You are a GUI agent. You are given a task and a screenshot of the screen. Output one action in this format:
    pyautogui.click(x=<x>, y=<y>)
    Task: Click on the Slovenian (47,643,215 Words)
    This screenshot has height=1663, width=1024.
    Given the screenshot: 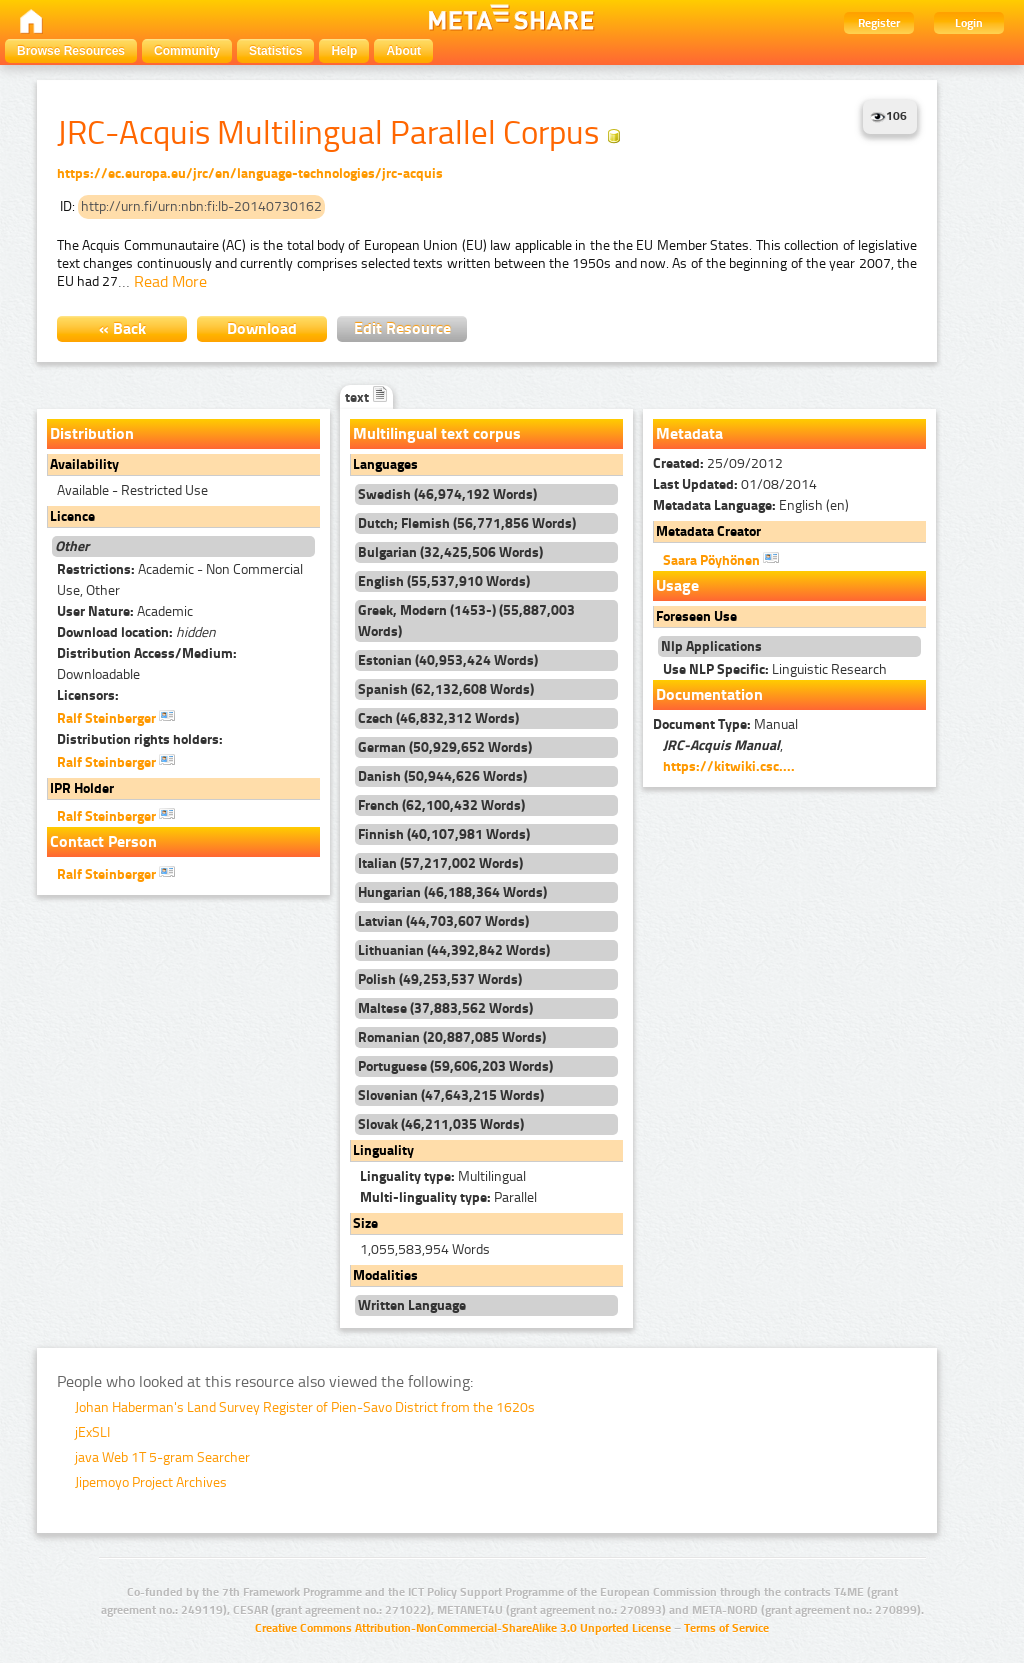 What is the action you would take?
    pyautogui.click(x=451, y=1095)
    